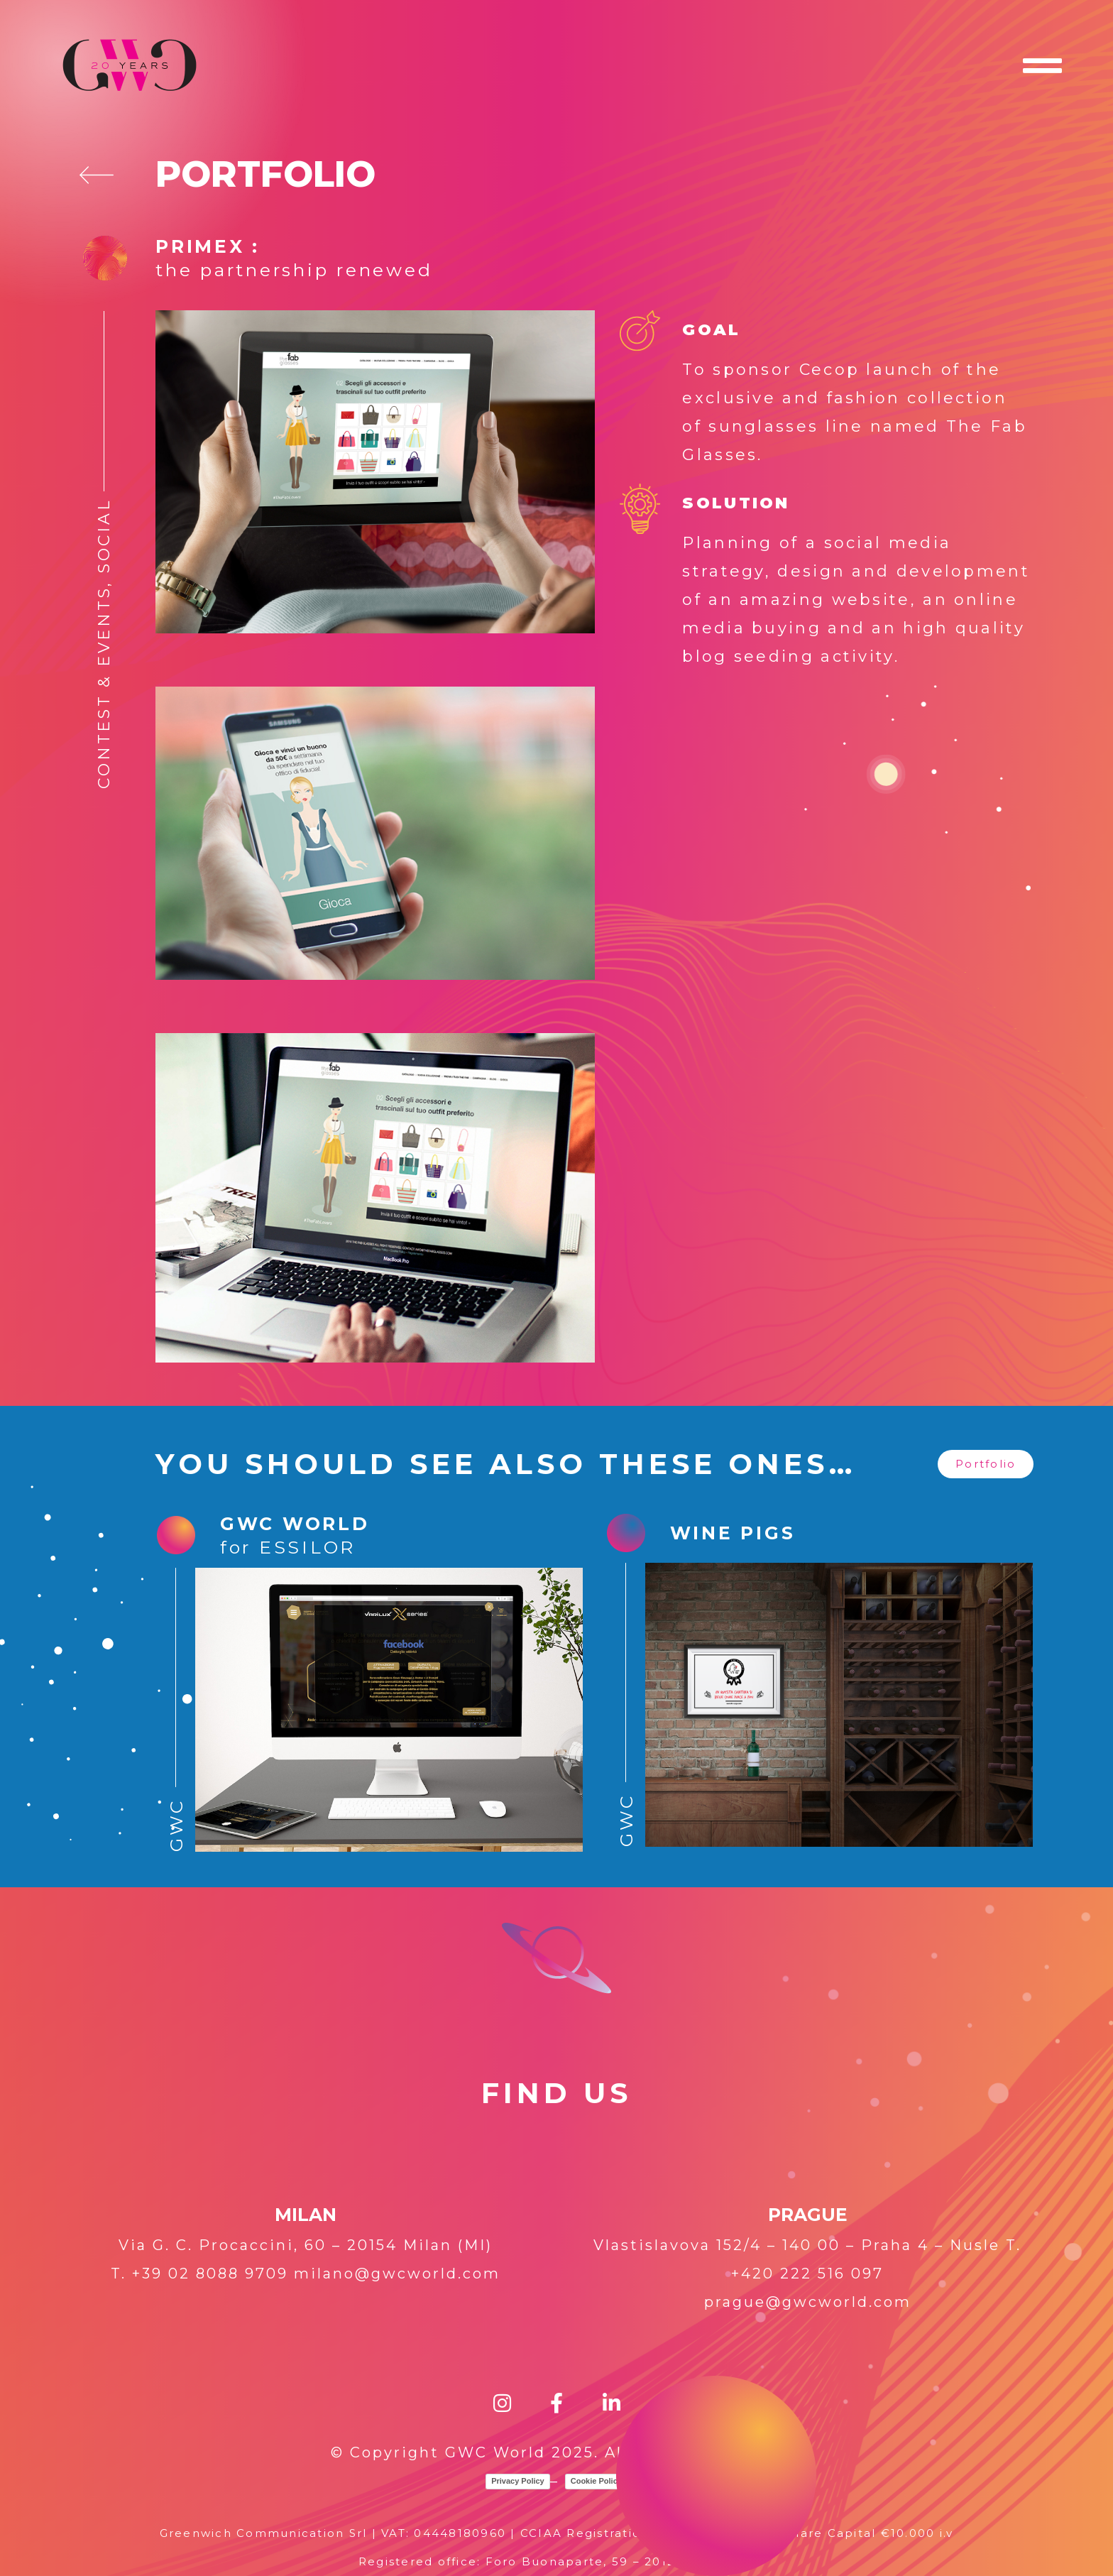 The image size is (1113, 2576). Describe the element at coordinates (295, 1523) in the screenshot. I see `GWC WORLD` at that location.